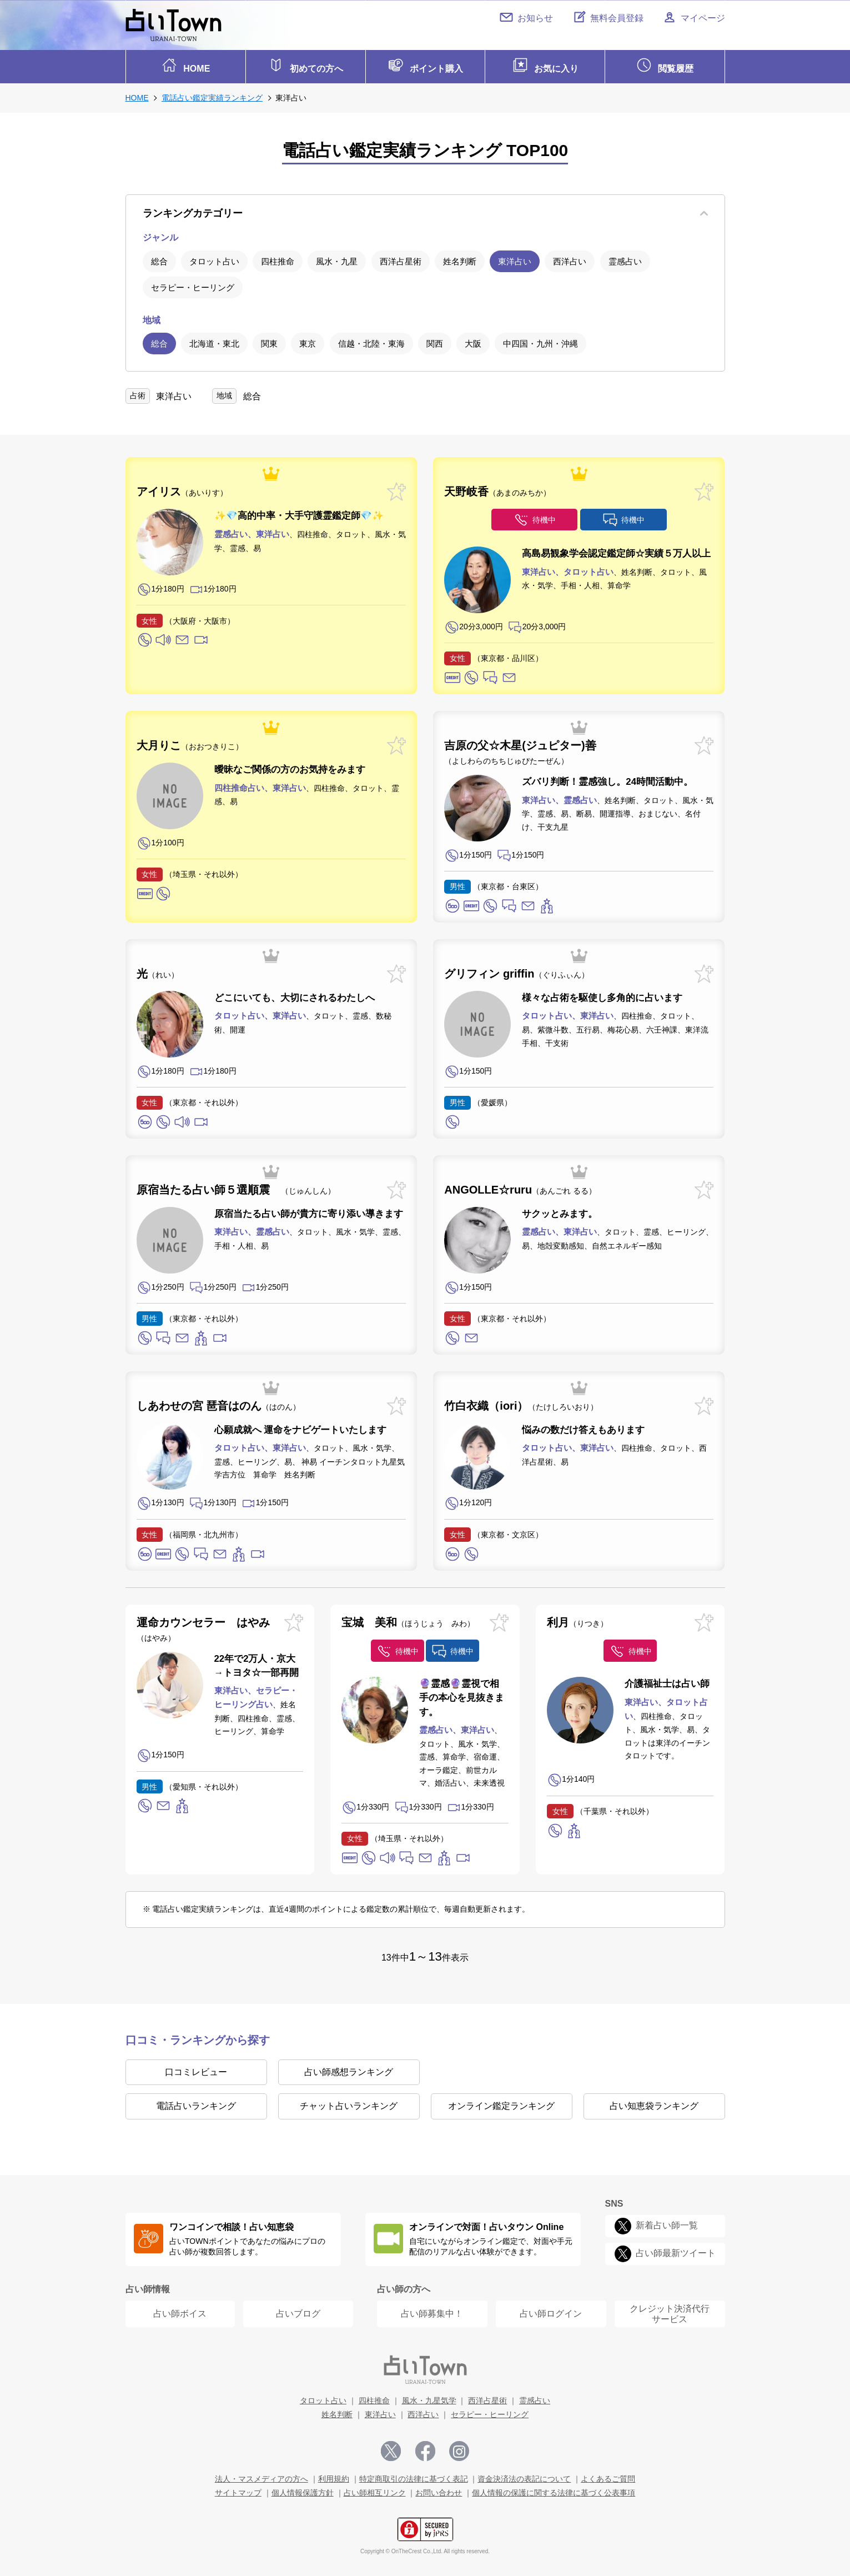 This screenshot has width=850, height=2576. Describe the element at coordinates (196, 2103) in the screenshot. I see `電話占いランキング` at that location.